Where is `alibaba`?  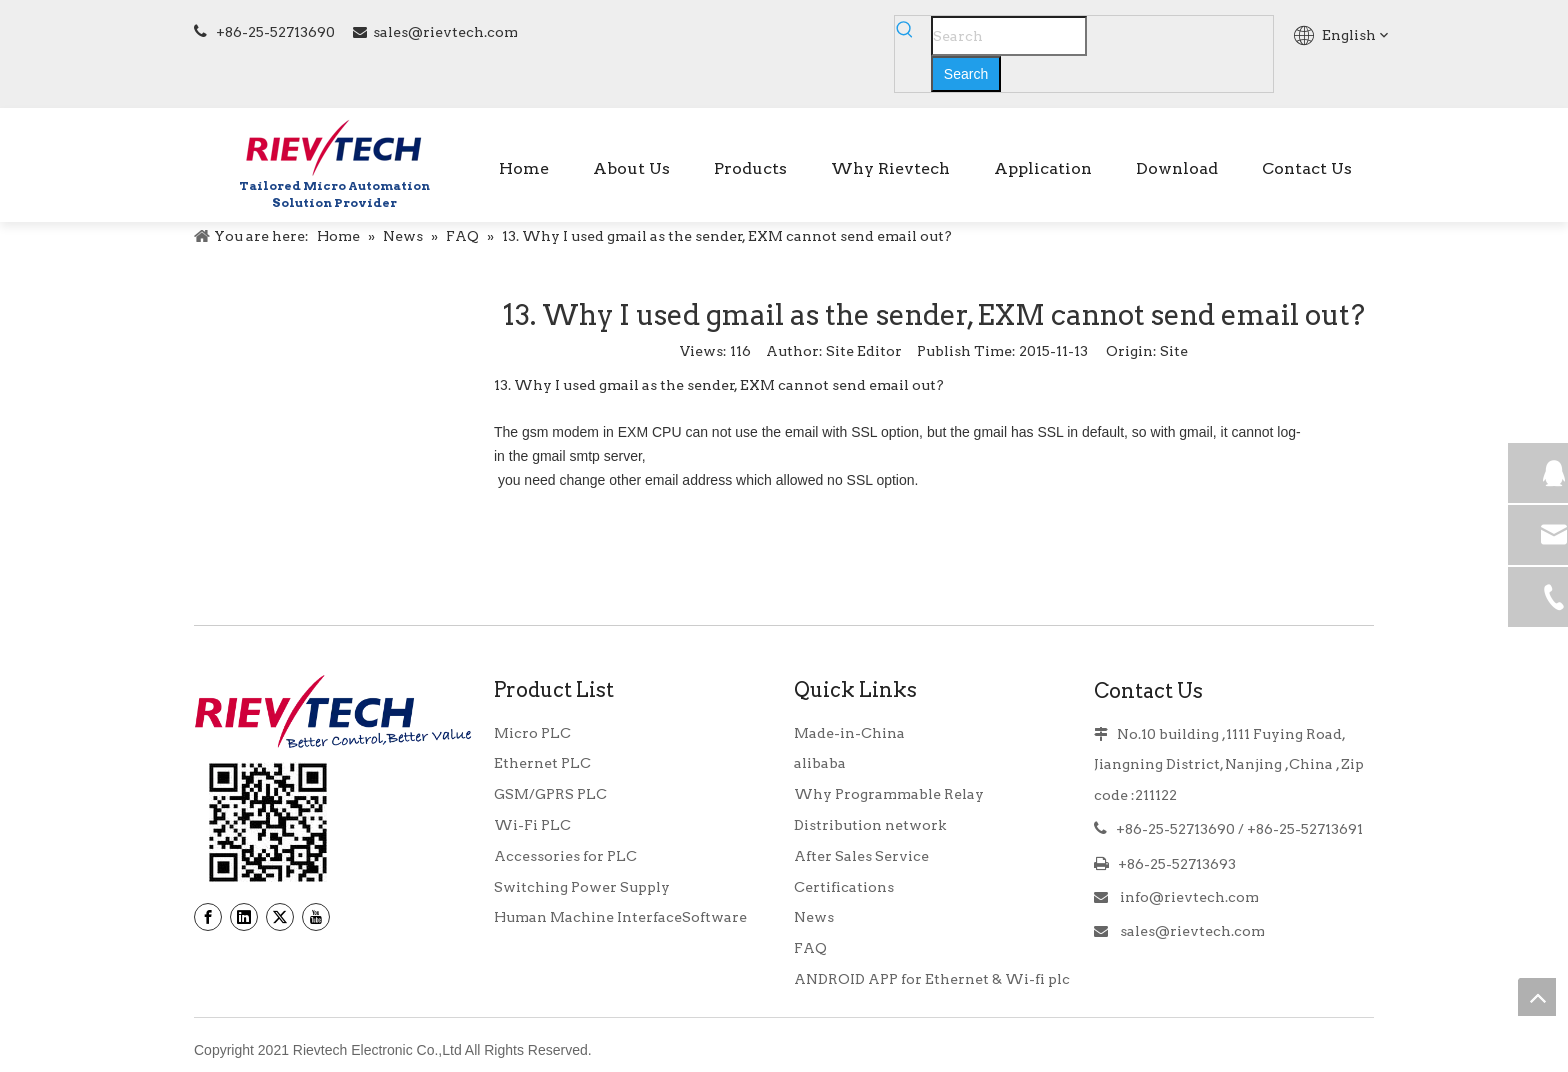 alibaba is located at coordinates (820, 763).